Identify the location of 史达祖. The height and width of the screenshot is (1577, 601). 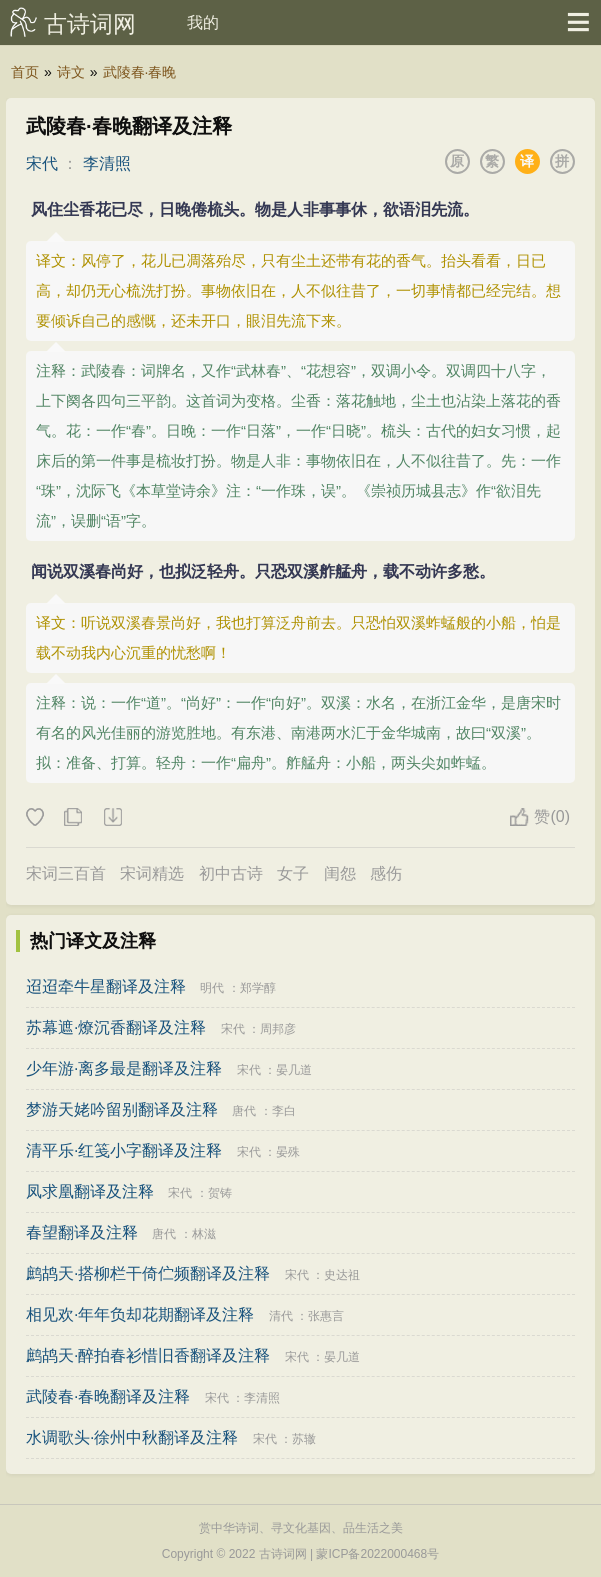
(342, 1275).